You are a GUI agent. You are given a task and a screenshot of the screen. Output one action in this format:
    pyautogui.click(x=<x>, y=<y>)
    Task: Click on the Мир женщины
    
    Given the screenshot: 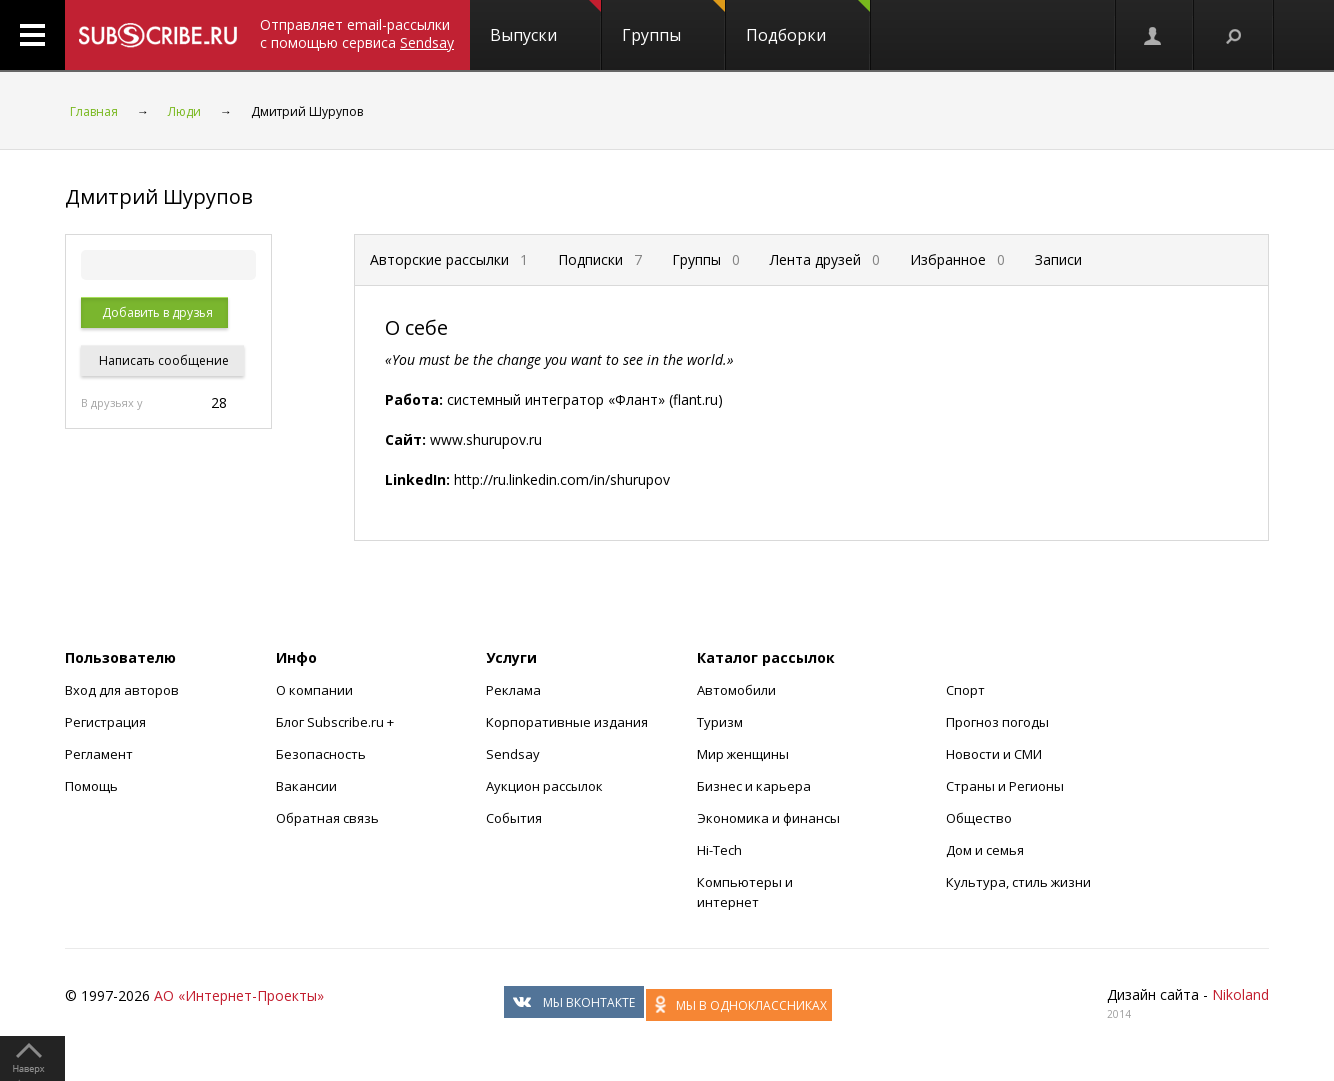 What is the action you would take?
    pyautogui.click(x=743, y=754)
    